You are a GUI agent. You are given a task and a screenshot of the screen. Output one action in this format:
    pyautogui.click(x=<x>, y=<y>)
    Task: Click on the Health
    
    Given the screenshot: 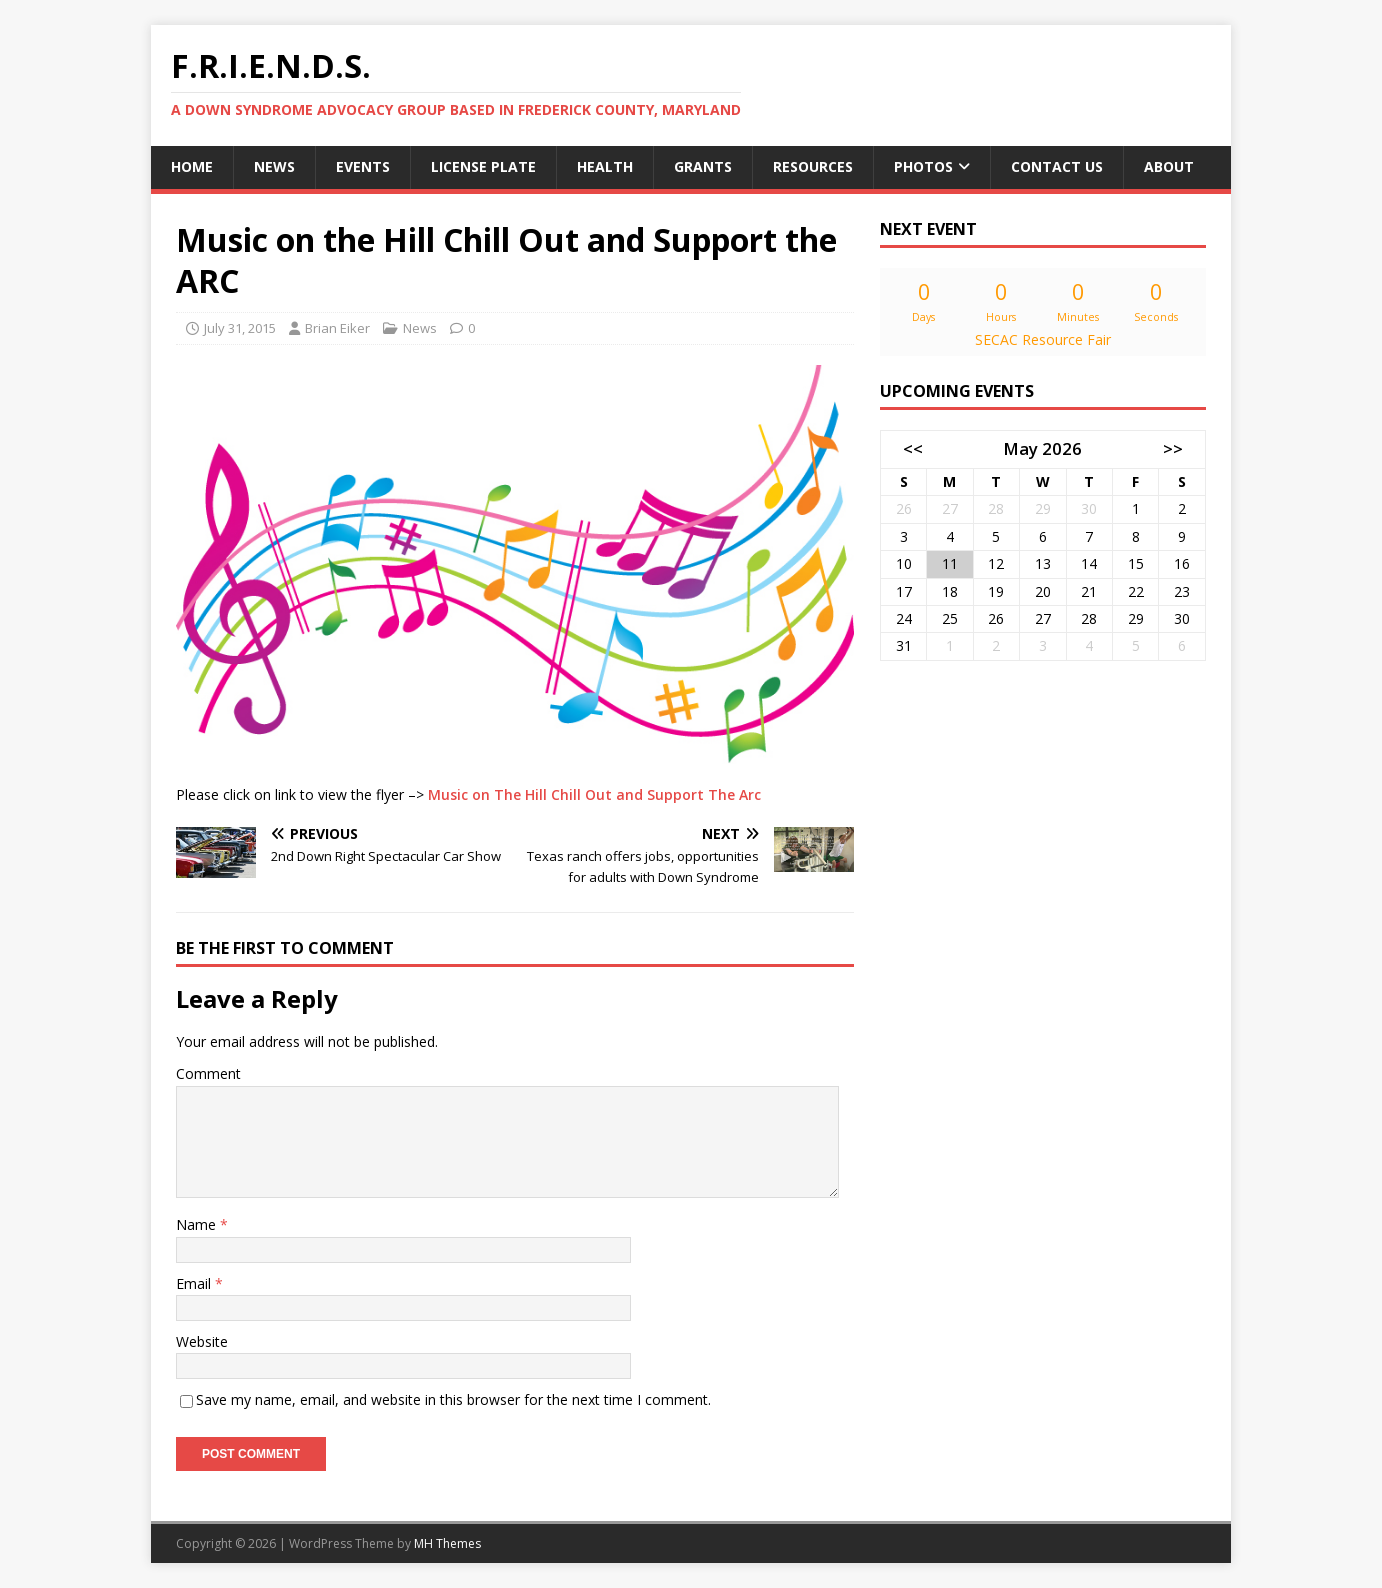 What is the action you would take?
    pyautogui.click(x=605, y=166)
    